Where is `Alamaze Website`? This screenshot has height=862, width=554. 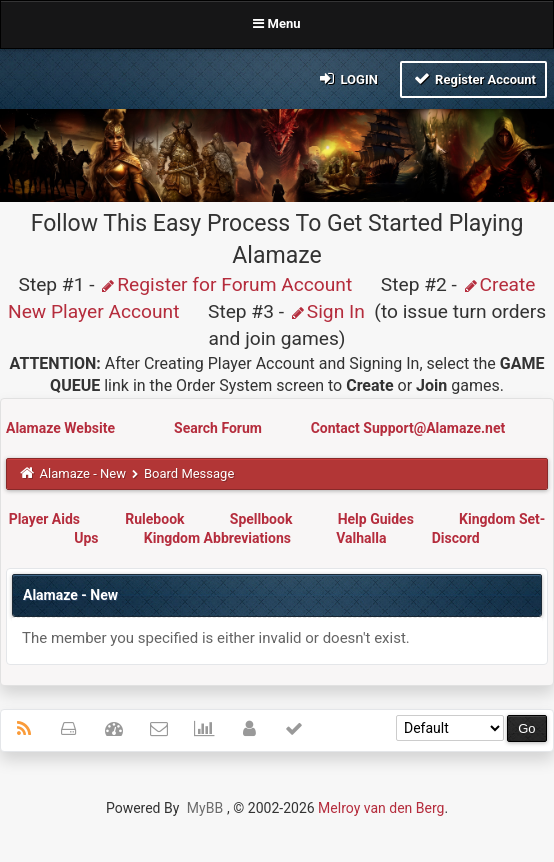
Alamaze Website is located at coordinates (62, 428).